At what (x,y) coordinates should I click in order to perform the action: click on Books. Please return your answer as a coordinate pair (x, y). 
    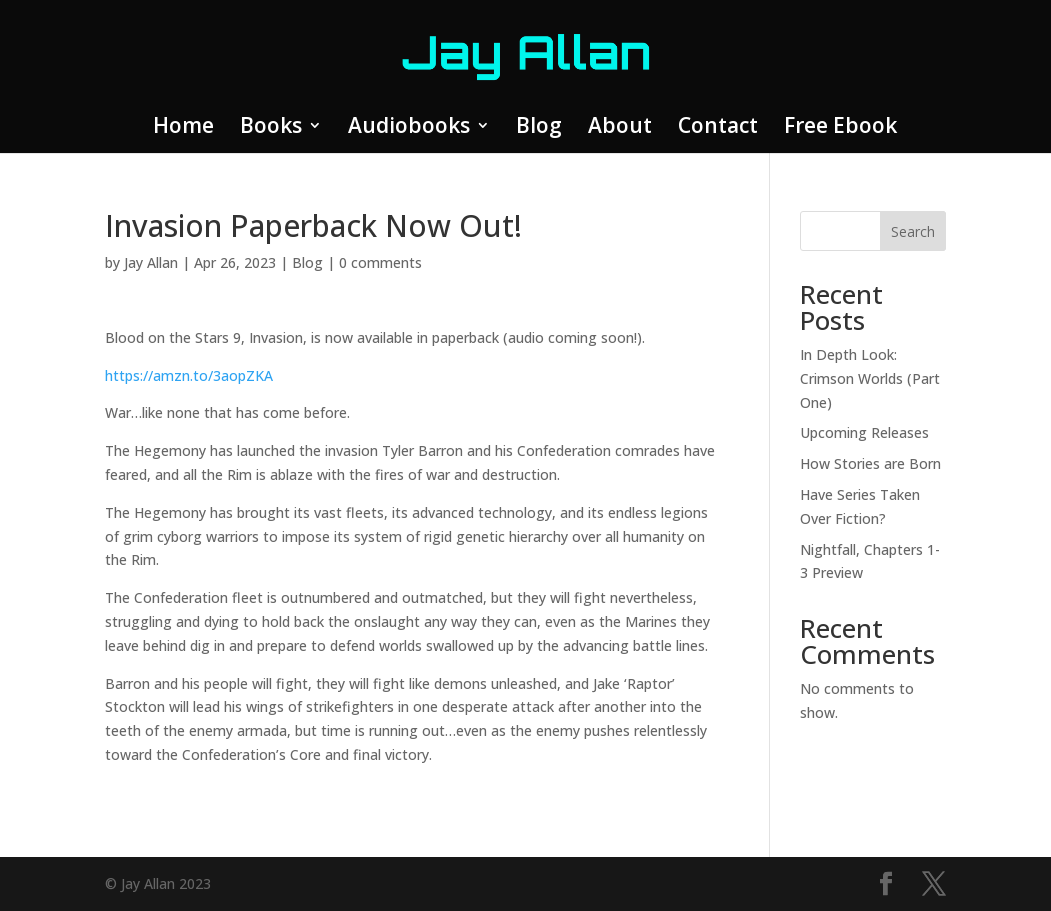
    Looking at the image, I should click on (271, 128).